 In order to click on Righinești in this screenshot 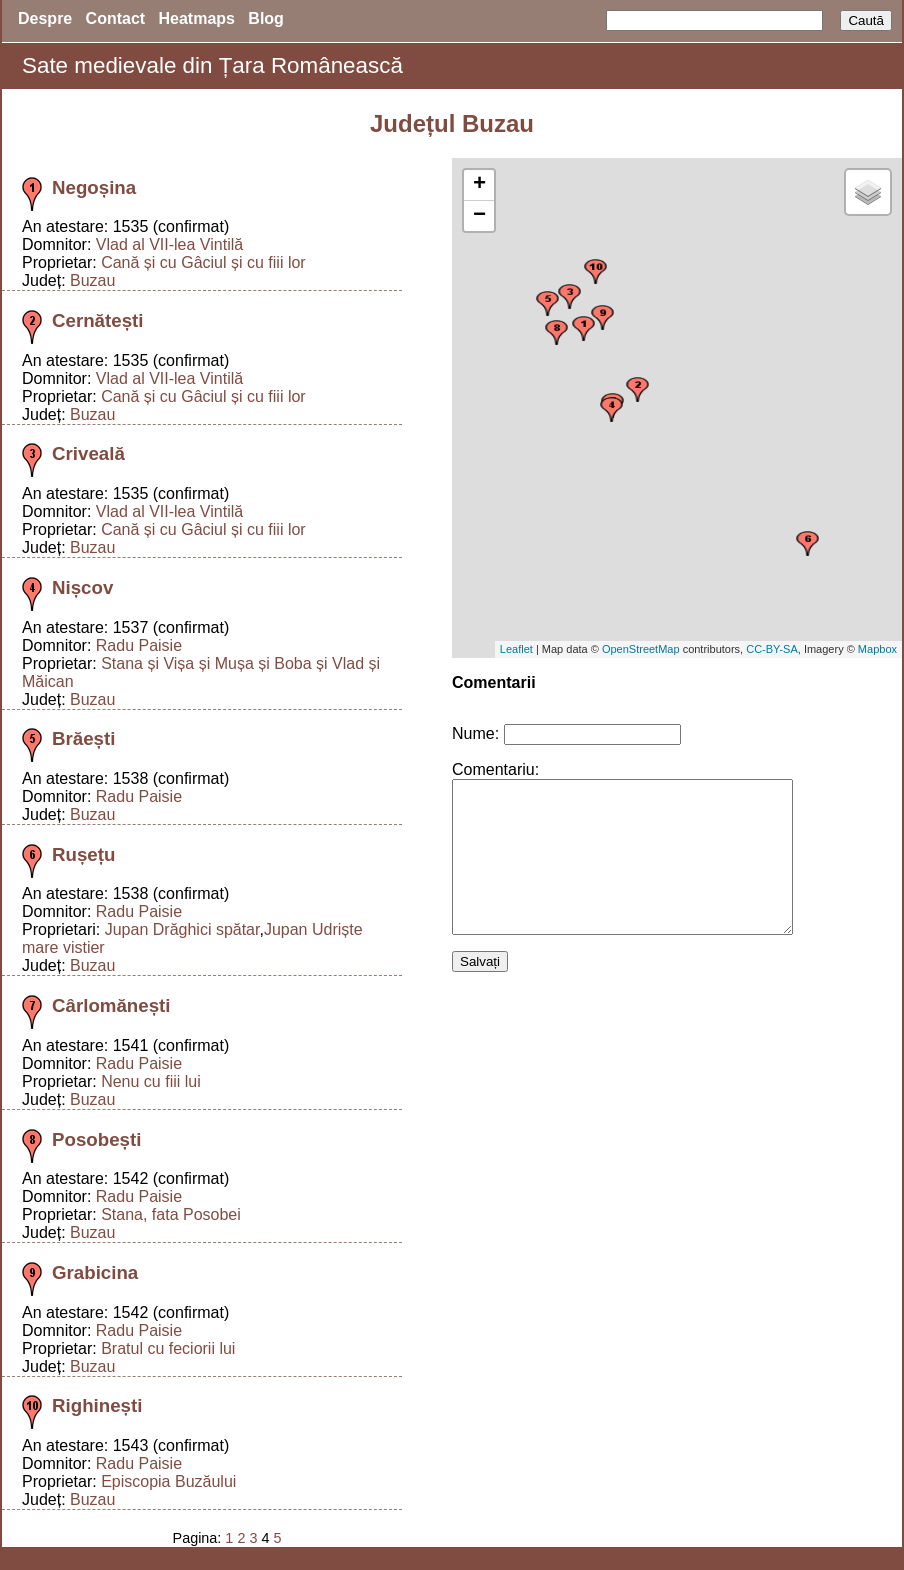, I will do `click(97, 1405)`.